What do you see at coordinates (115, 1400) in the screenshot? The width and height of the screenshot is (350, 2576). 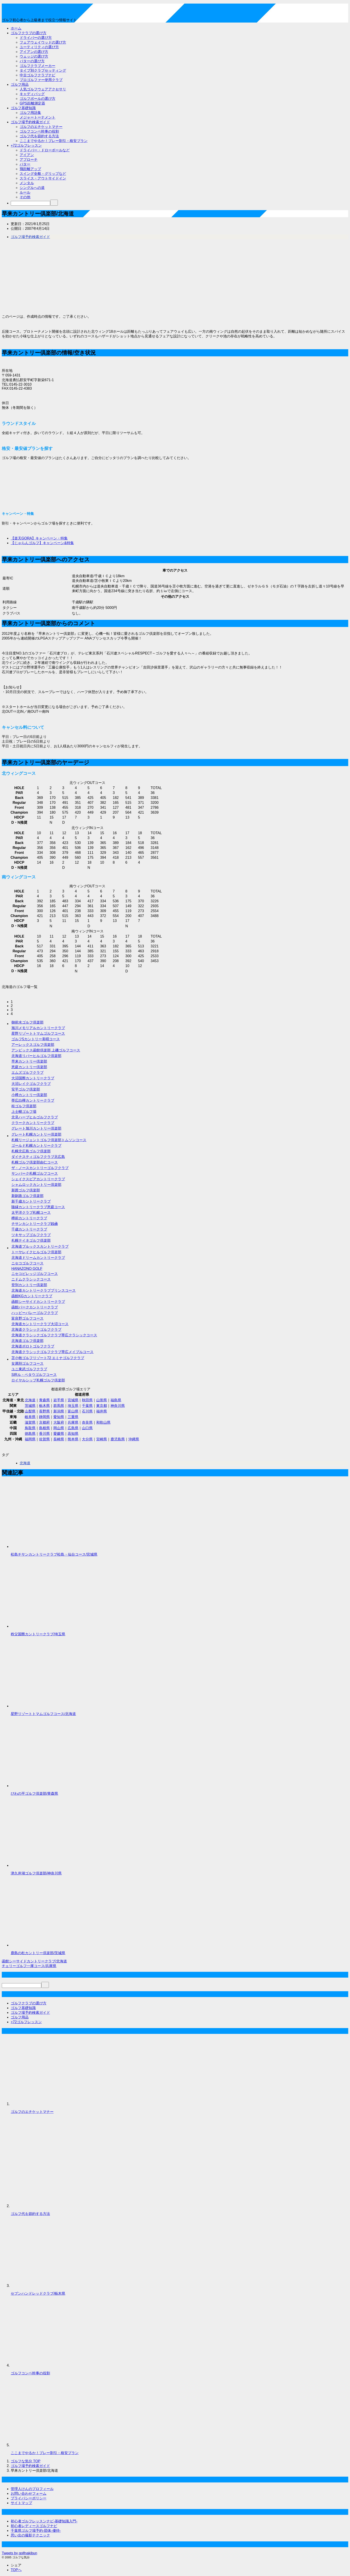 I see `福島県` at bounding box center [115, 1400].